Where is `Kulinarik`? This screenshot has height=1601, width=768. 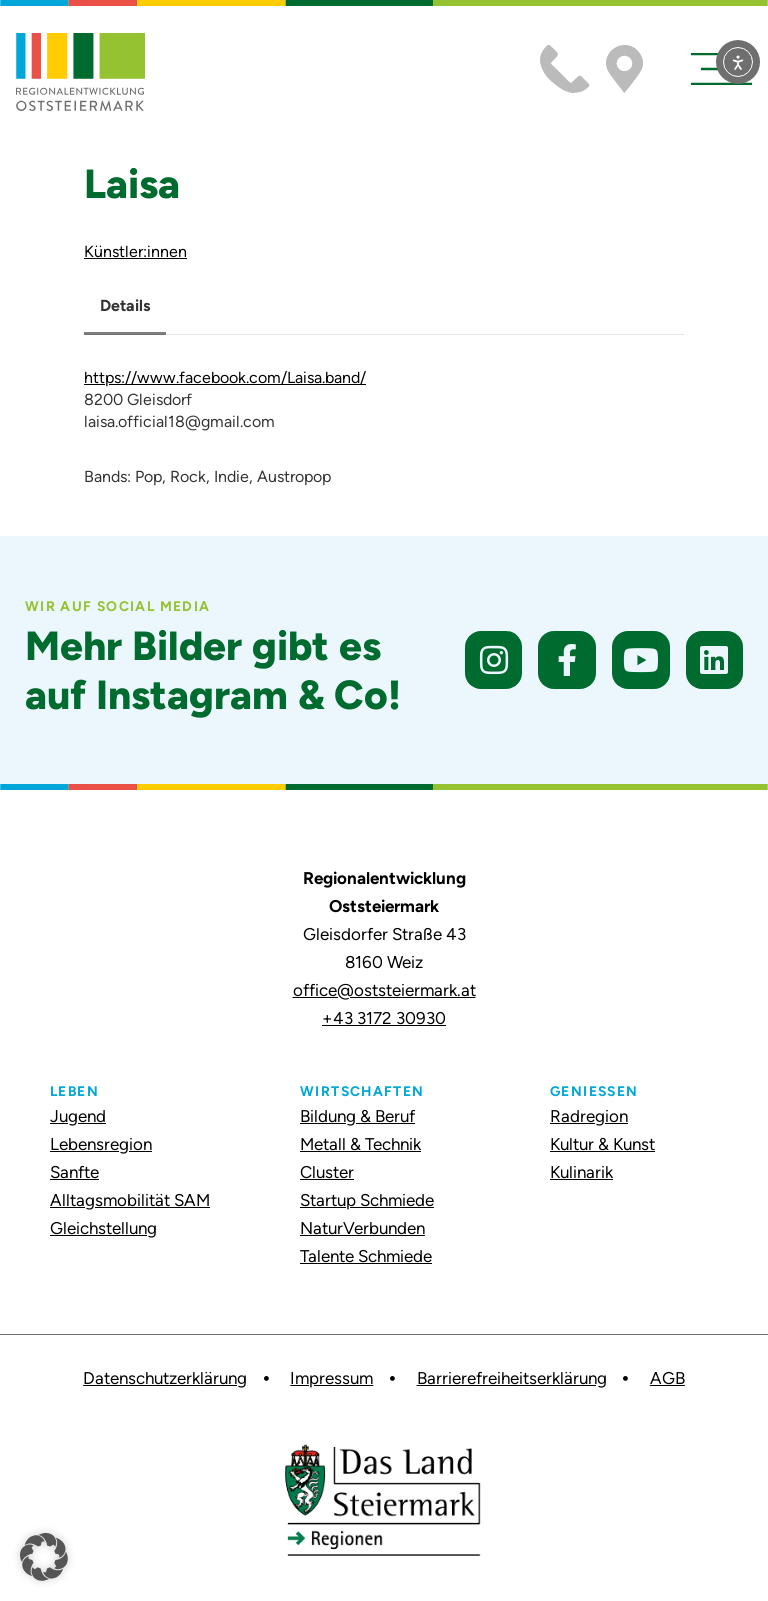
Kulinarik is located at coordinates (581, 1172).